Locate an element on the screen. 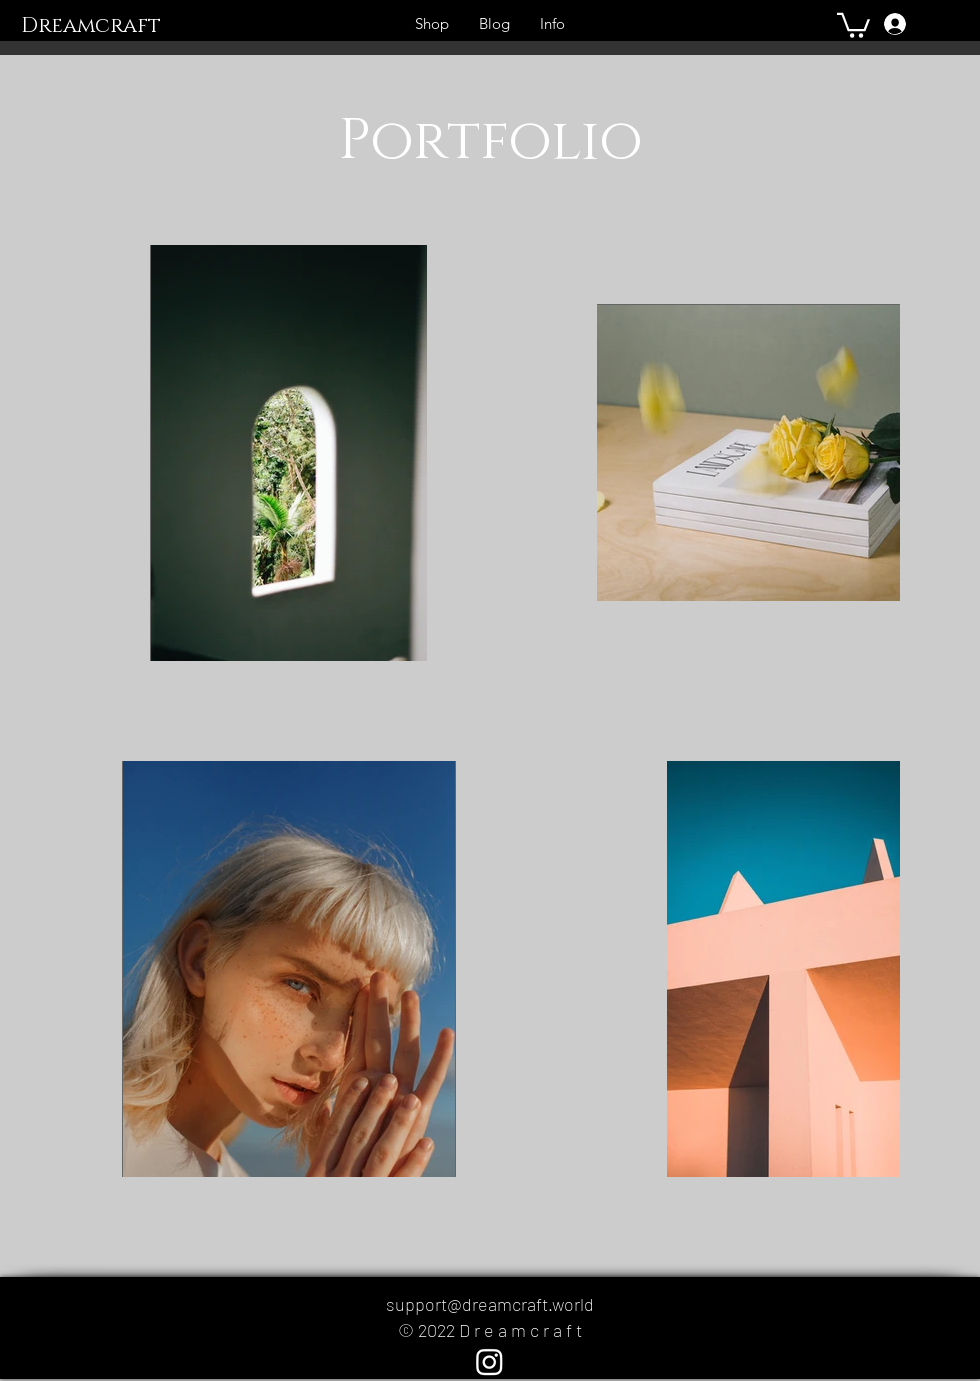 Image resolution: width=980 pixels, height=1381 pixels. [Instagram] is located at coordinates (489, 1361).